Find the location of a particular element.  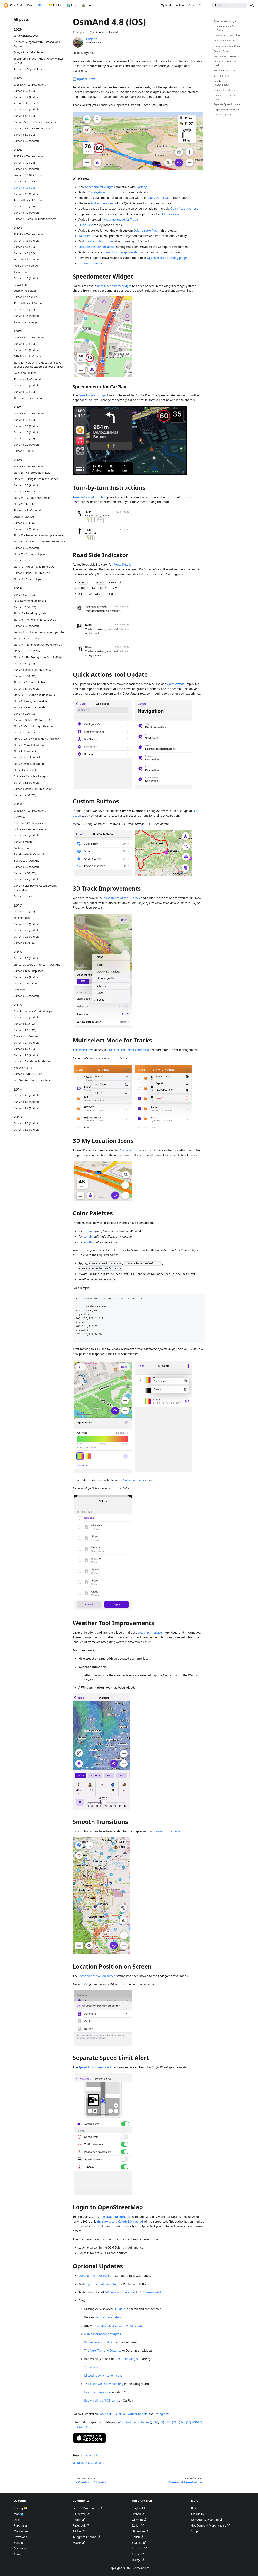

Optional Updates is located at coordinates (223, 114).